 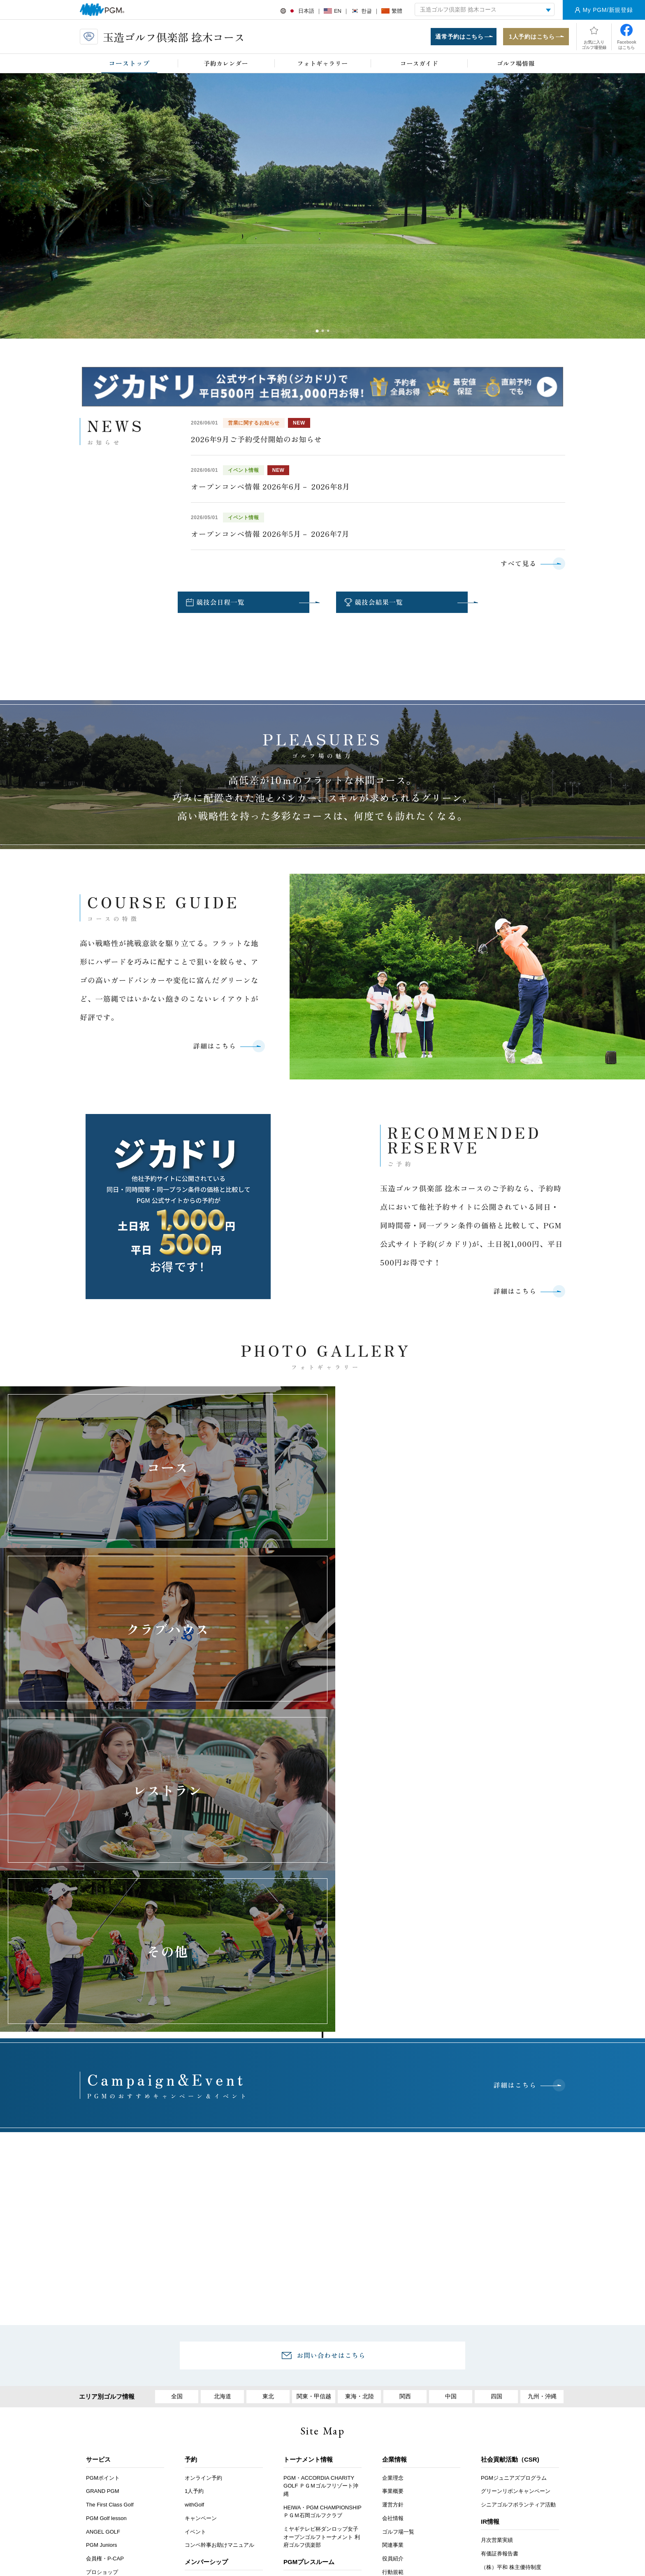 What do you see at coordinates (320, 2174) in the screenshot?
I see `PGM・ACCORDIA CHARITY GOLF ＰＧＭゴルフリゾート沖縄` at bounding box center [320, 2174].